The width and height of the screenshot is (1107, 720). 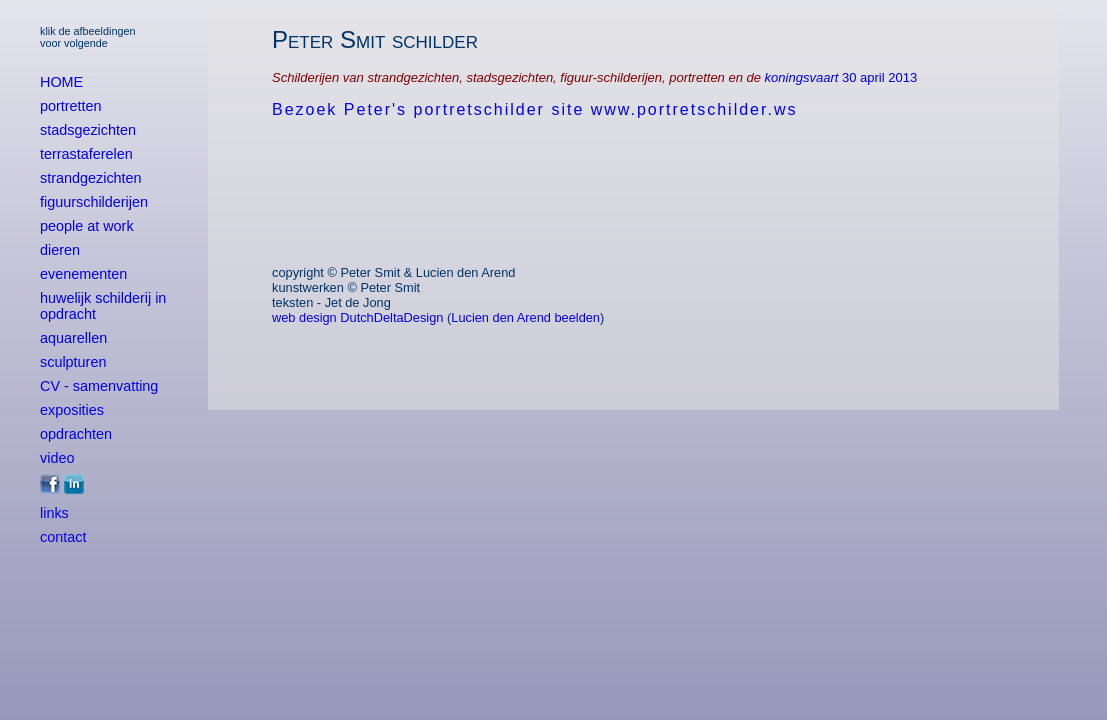 I want to click on CV - samenvatting, so click(x=99, y=386).